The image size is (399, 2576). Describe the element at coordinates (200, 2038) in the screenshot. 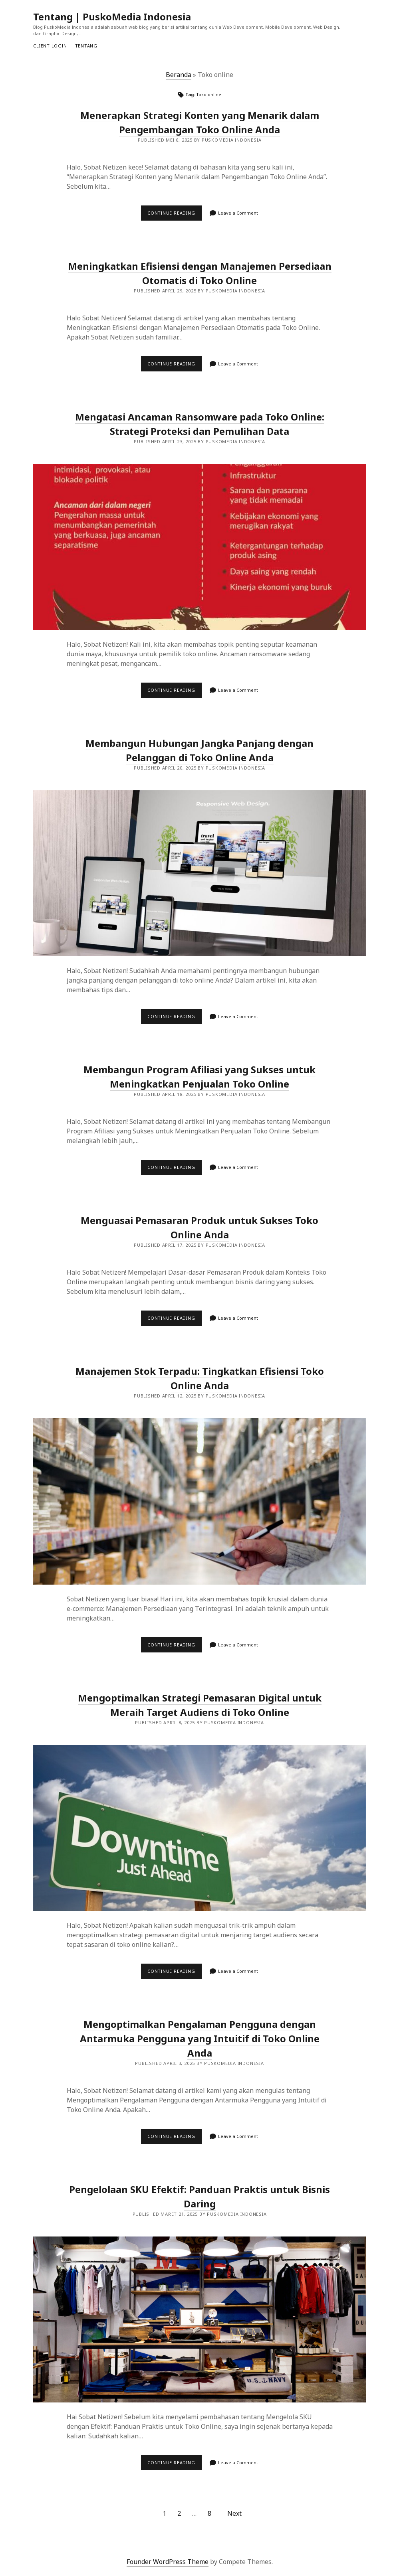

I see `Mengoptimalkan Pengalaman Pengguna dengan Antarmuka Pengguna yang Intuitif di Toko Online Anda` at that location.